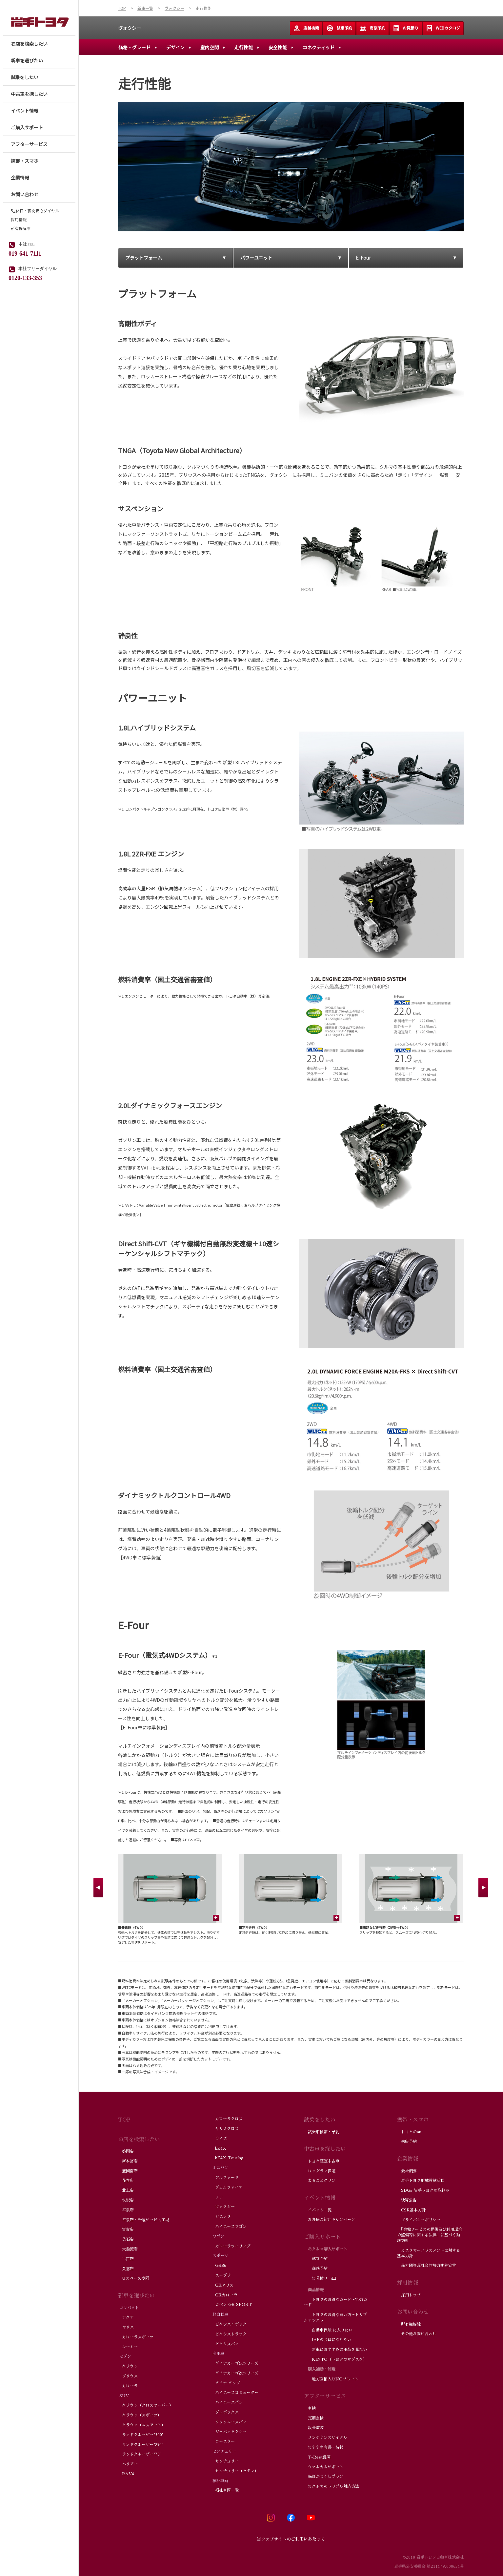 The width and height of the screenshot is (503, 2576). I want to click on 来店予約, so click(407, 2141).